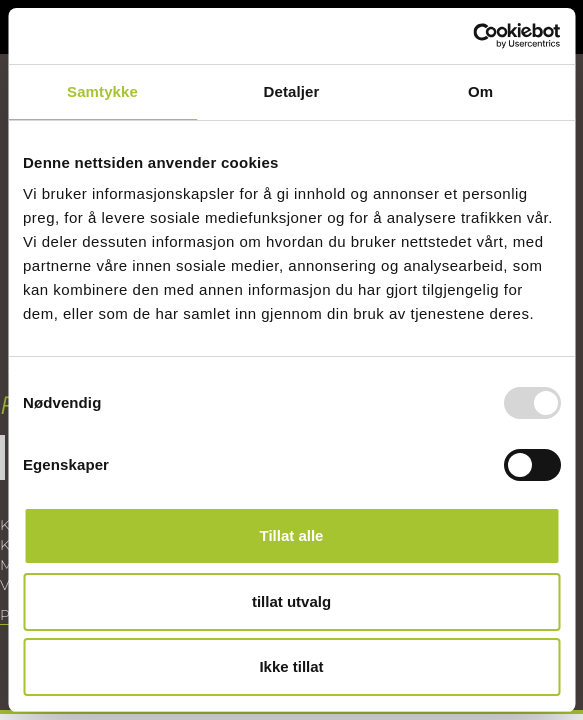 Image resolution: width=583 pixels, height=720 pixels. I want to click on tillat utvalg, so click(291, 601).